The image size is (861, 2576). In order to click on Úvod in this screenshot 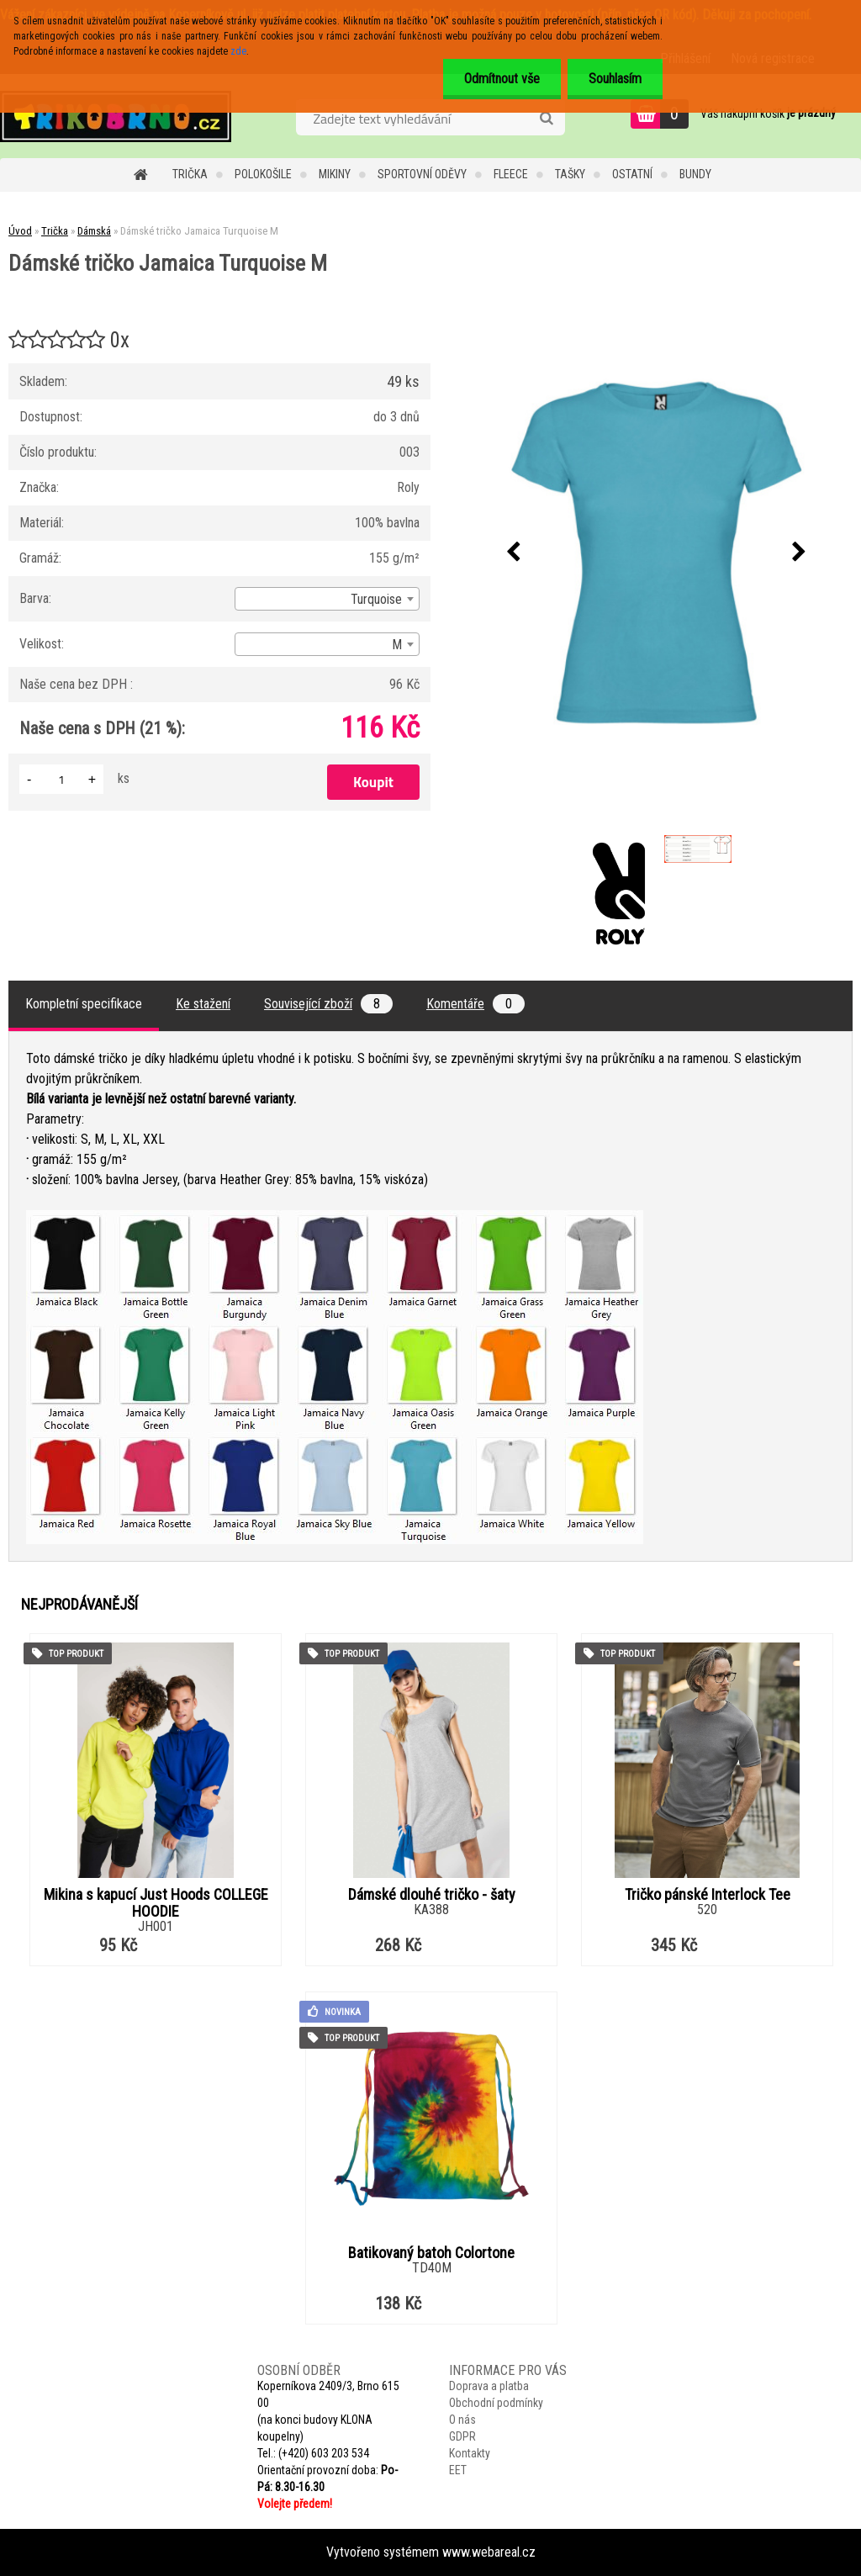, I will do `click(20, 231)`.